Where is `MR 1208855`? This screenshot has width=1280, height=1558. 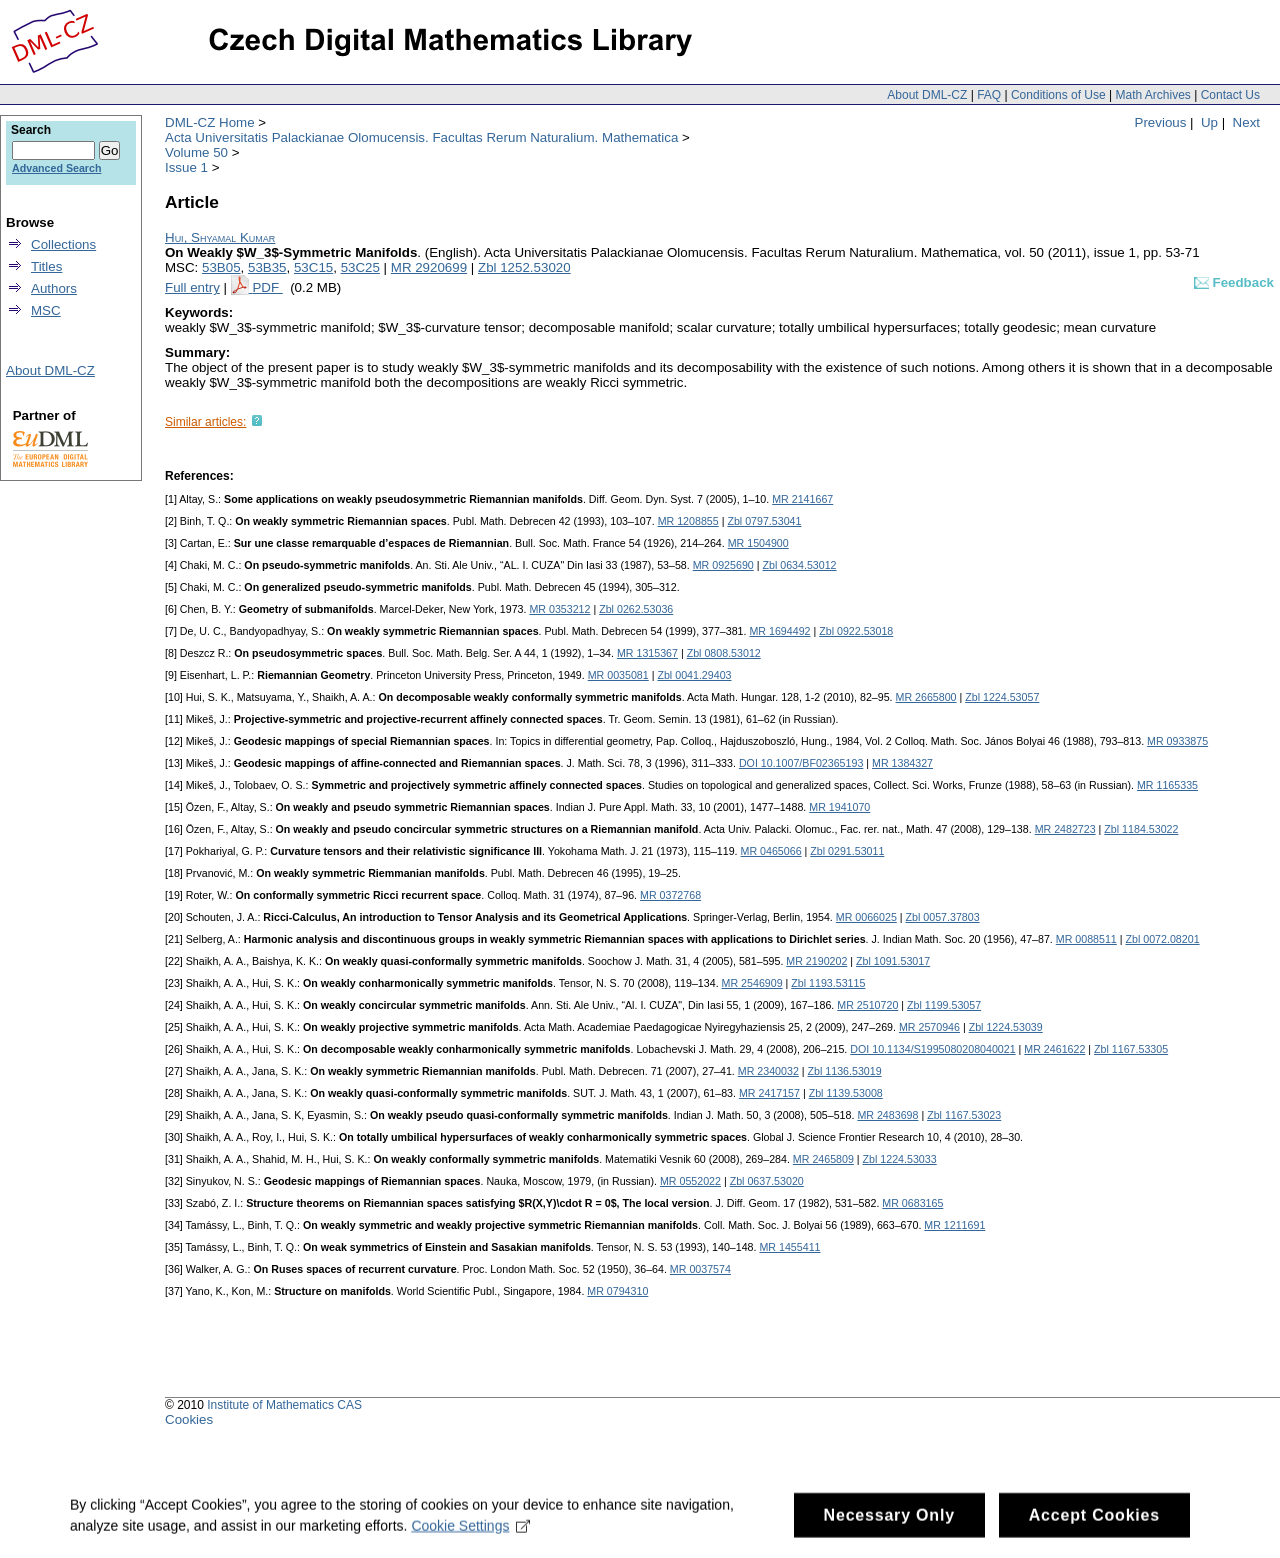
MR 1208855 is located at coordinates (688, 521).